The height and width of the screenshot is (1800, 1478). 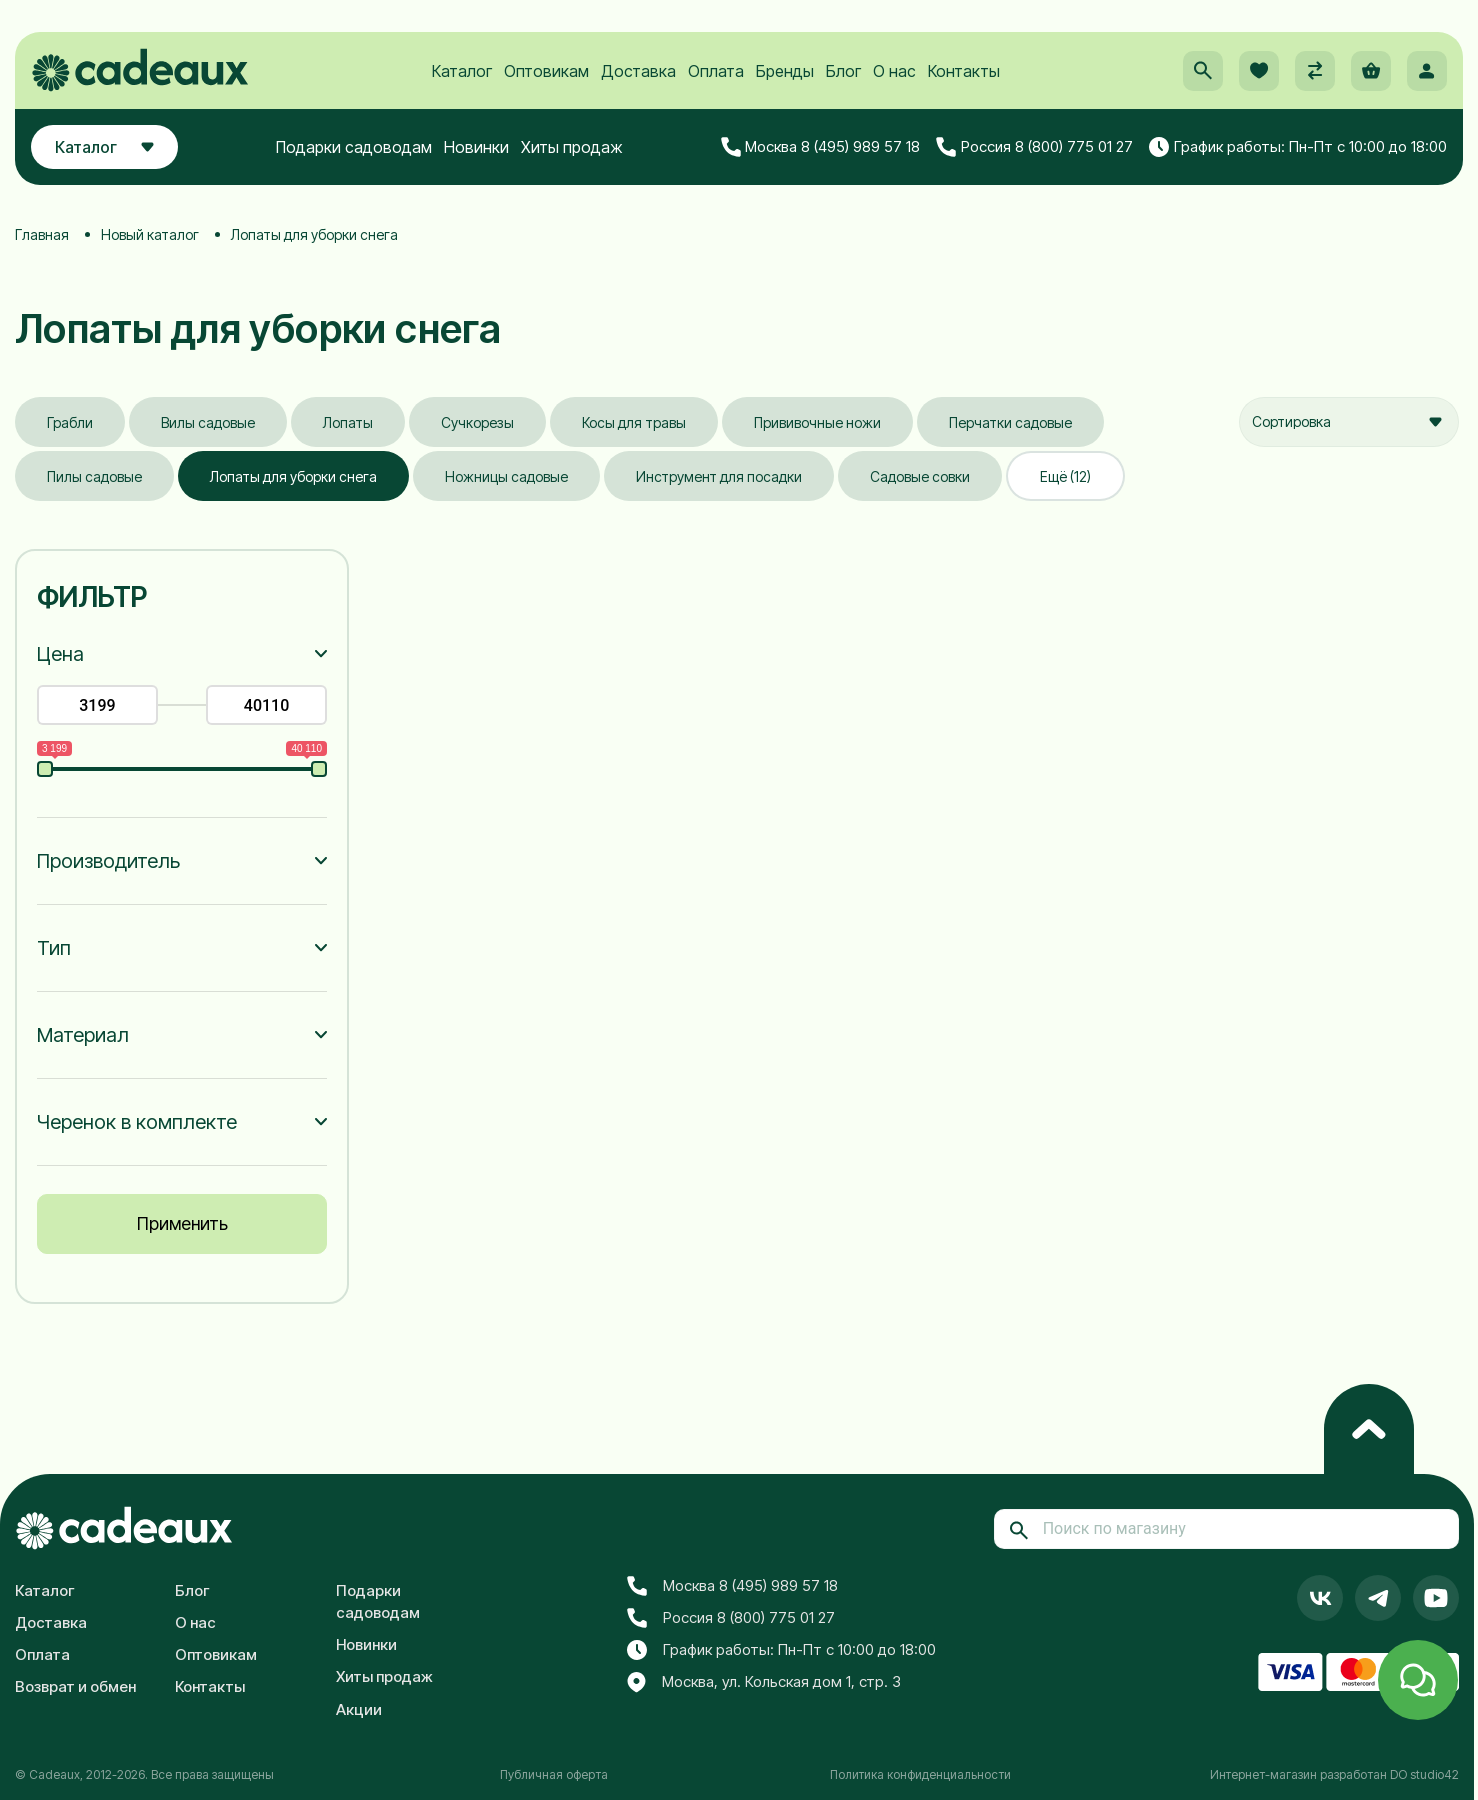 What do you see at coordinates (75, 1686) in the screenshot?
I see `Возврат и обмен` at bounding box center [75, 1686].